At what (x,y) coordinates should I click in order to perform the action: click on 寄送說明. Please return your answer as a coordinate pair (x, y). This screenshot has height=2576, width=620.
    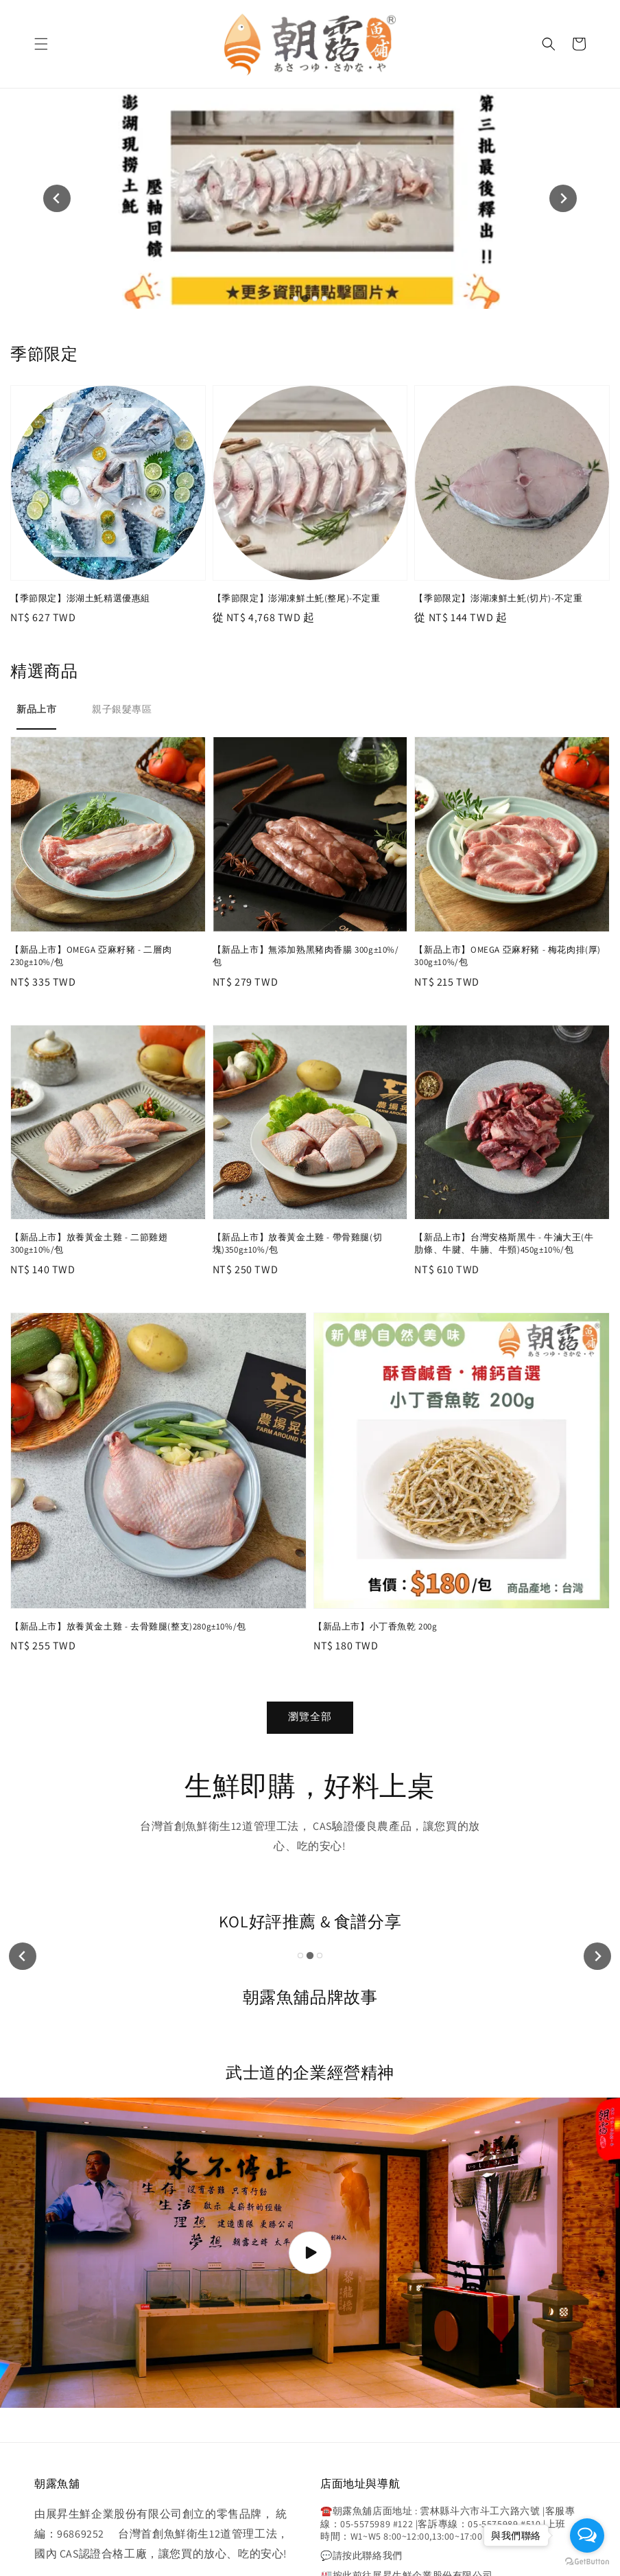
    Looking at the image, I should click on (351, 2548).